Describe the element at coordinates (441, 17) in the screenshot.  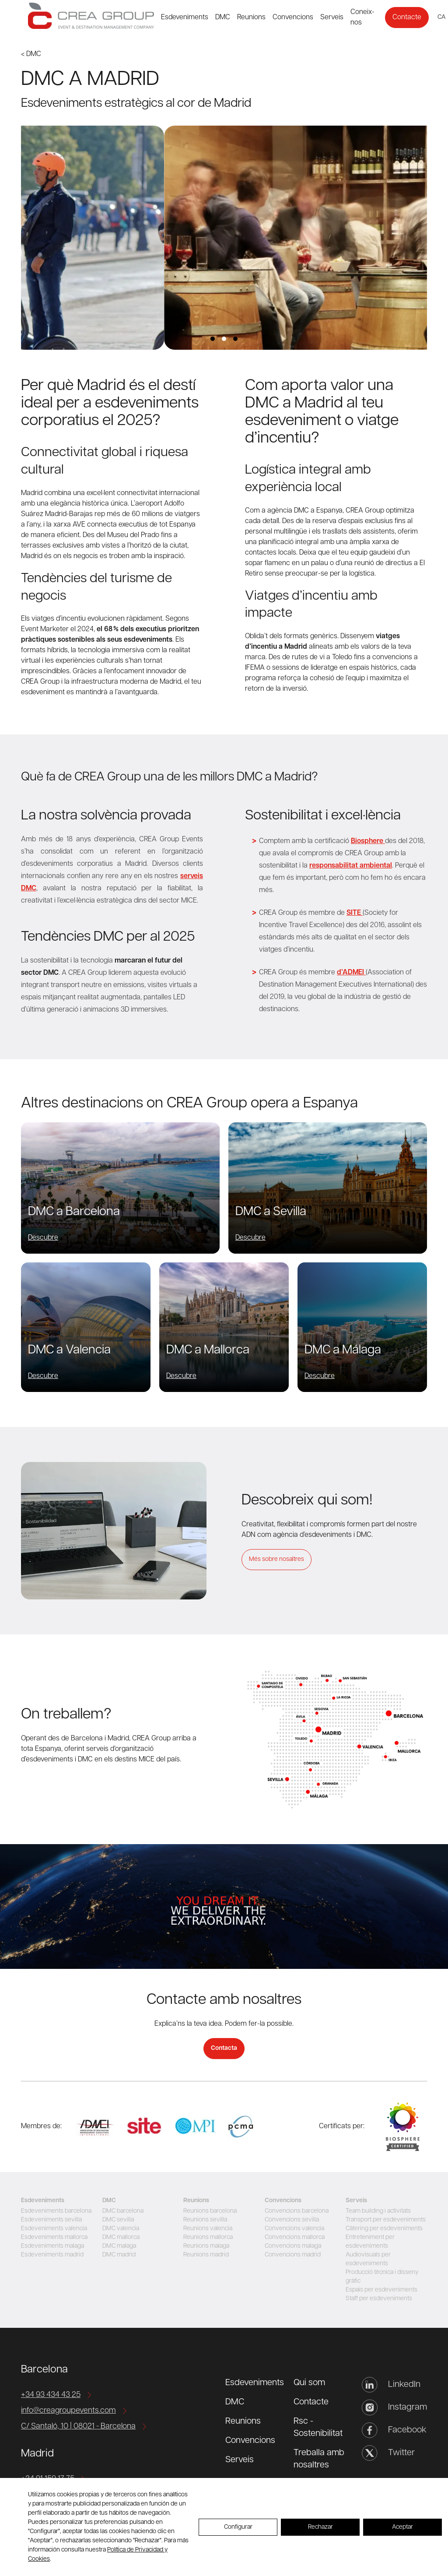
I see `ca` at that location.